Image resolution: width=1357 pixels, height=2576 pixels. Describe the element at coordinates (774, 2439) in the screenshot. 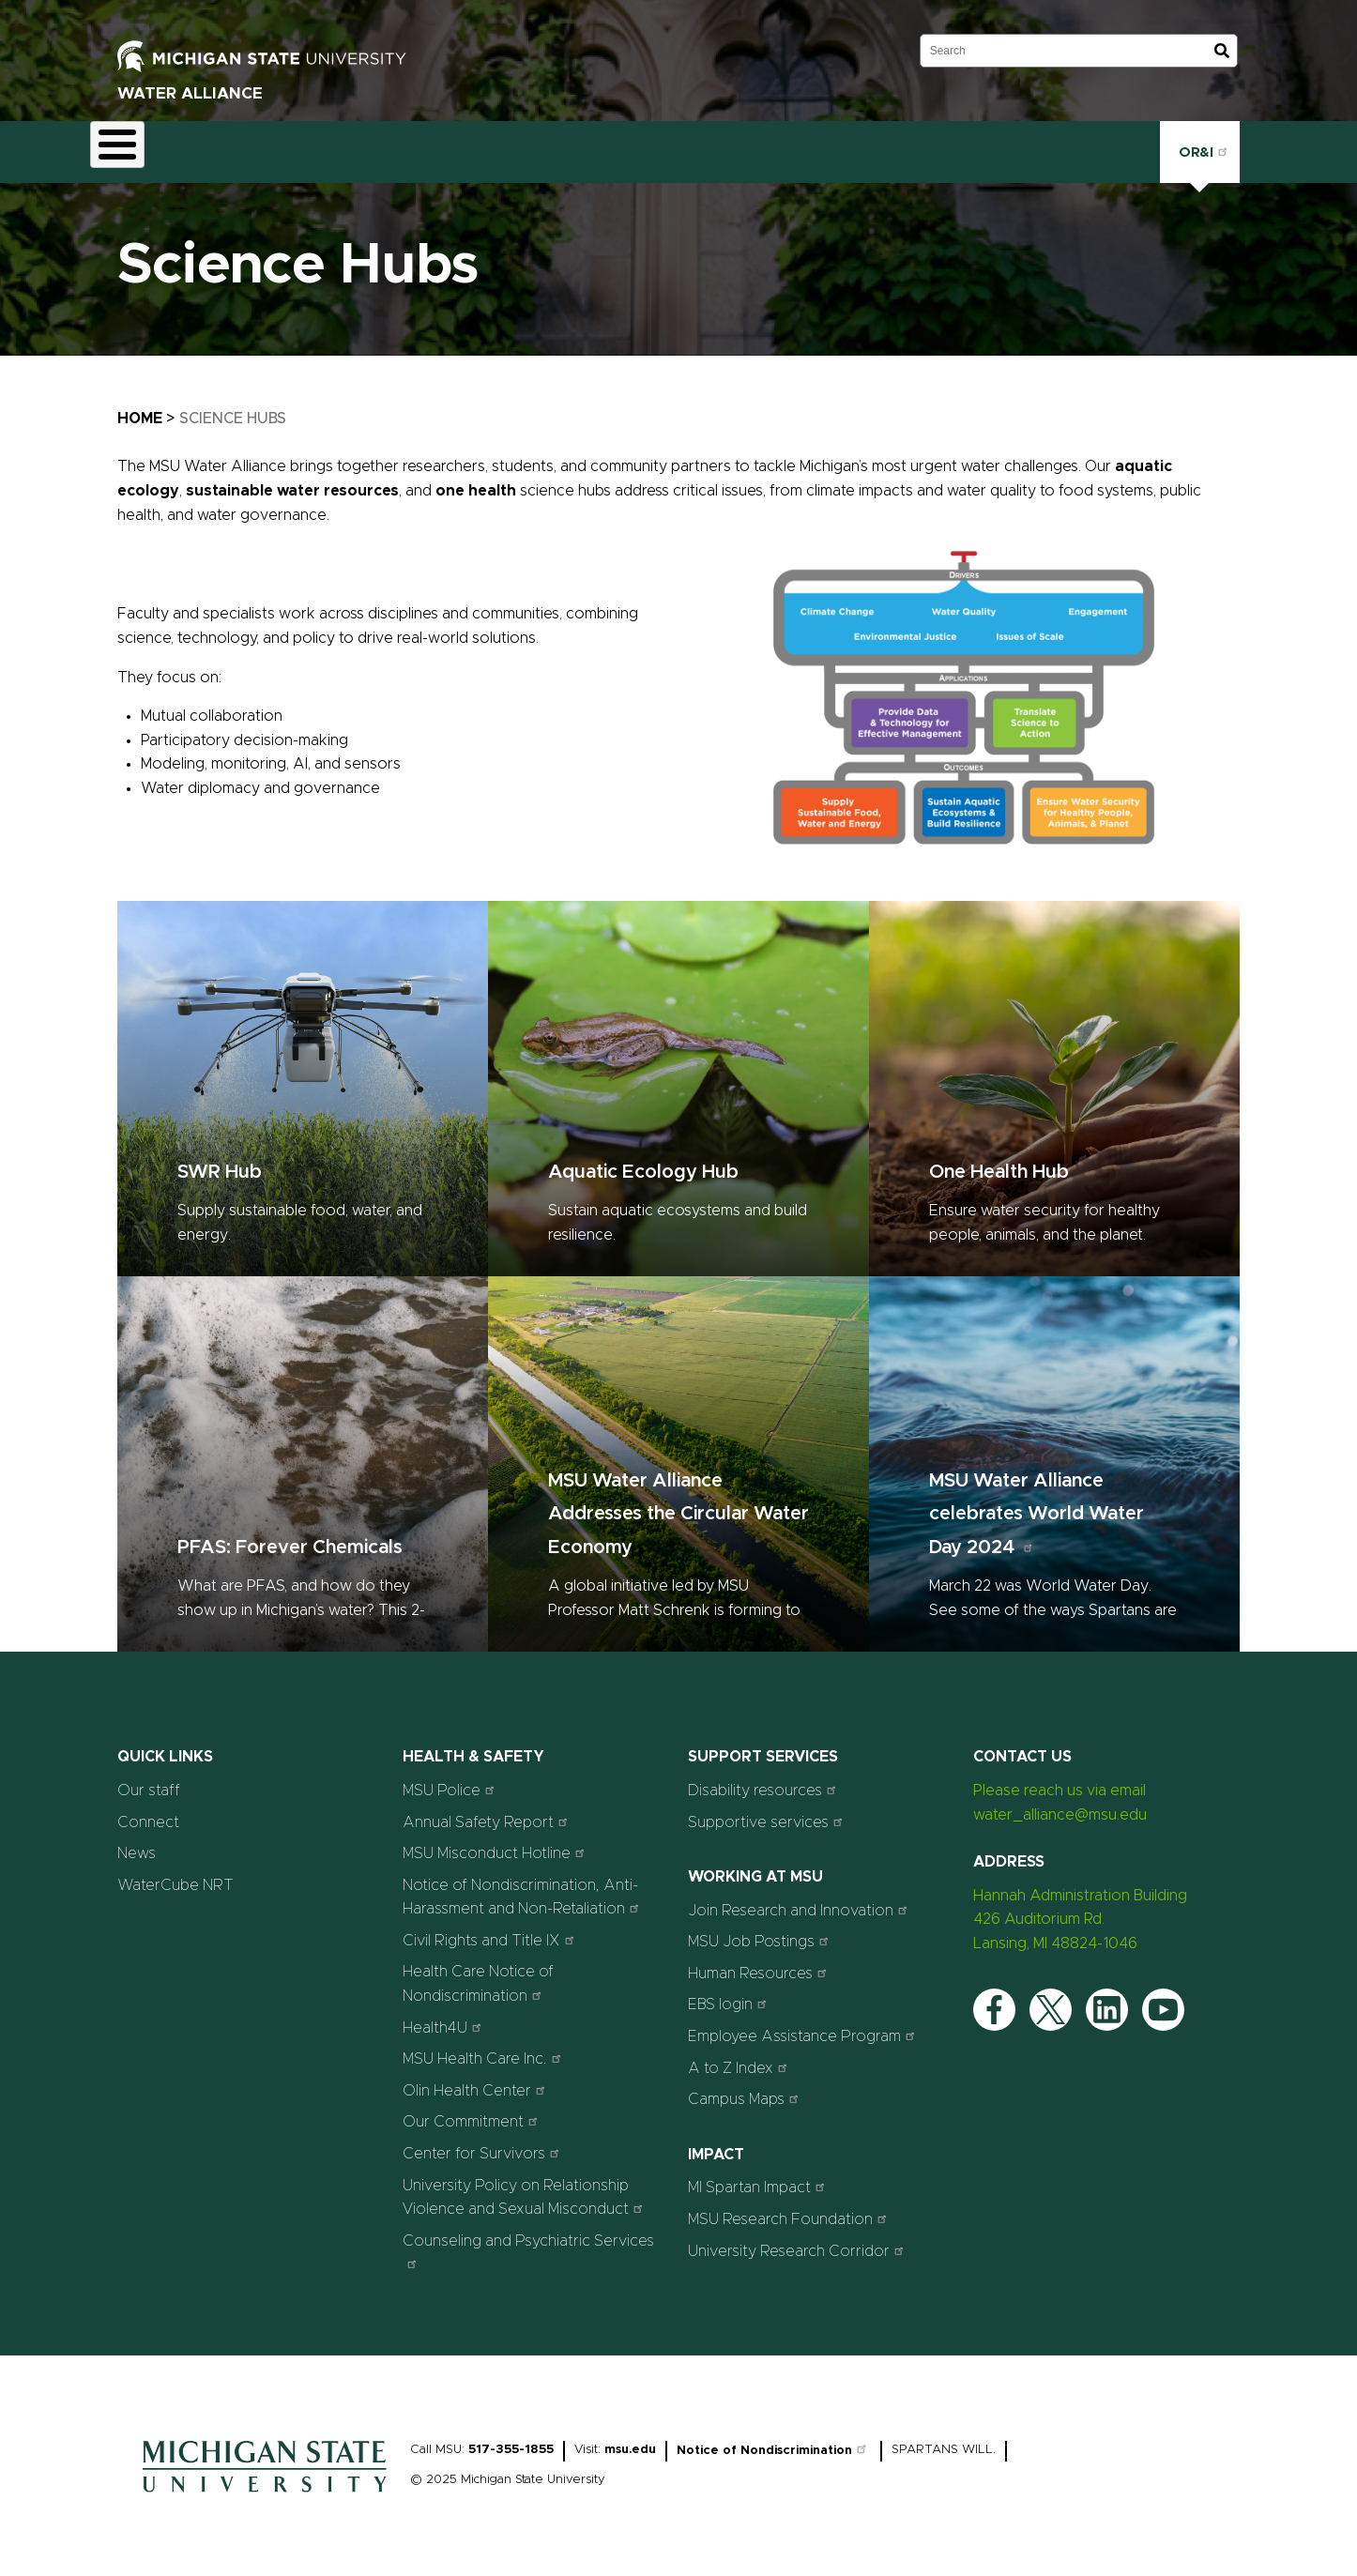

I see `Notice of Nondiscrimination` at that location.